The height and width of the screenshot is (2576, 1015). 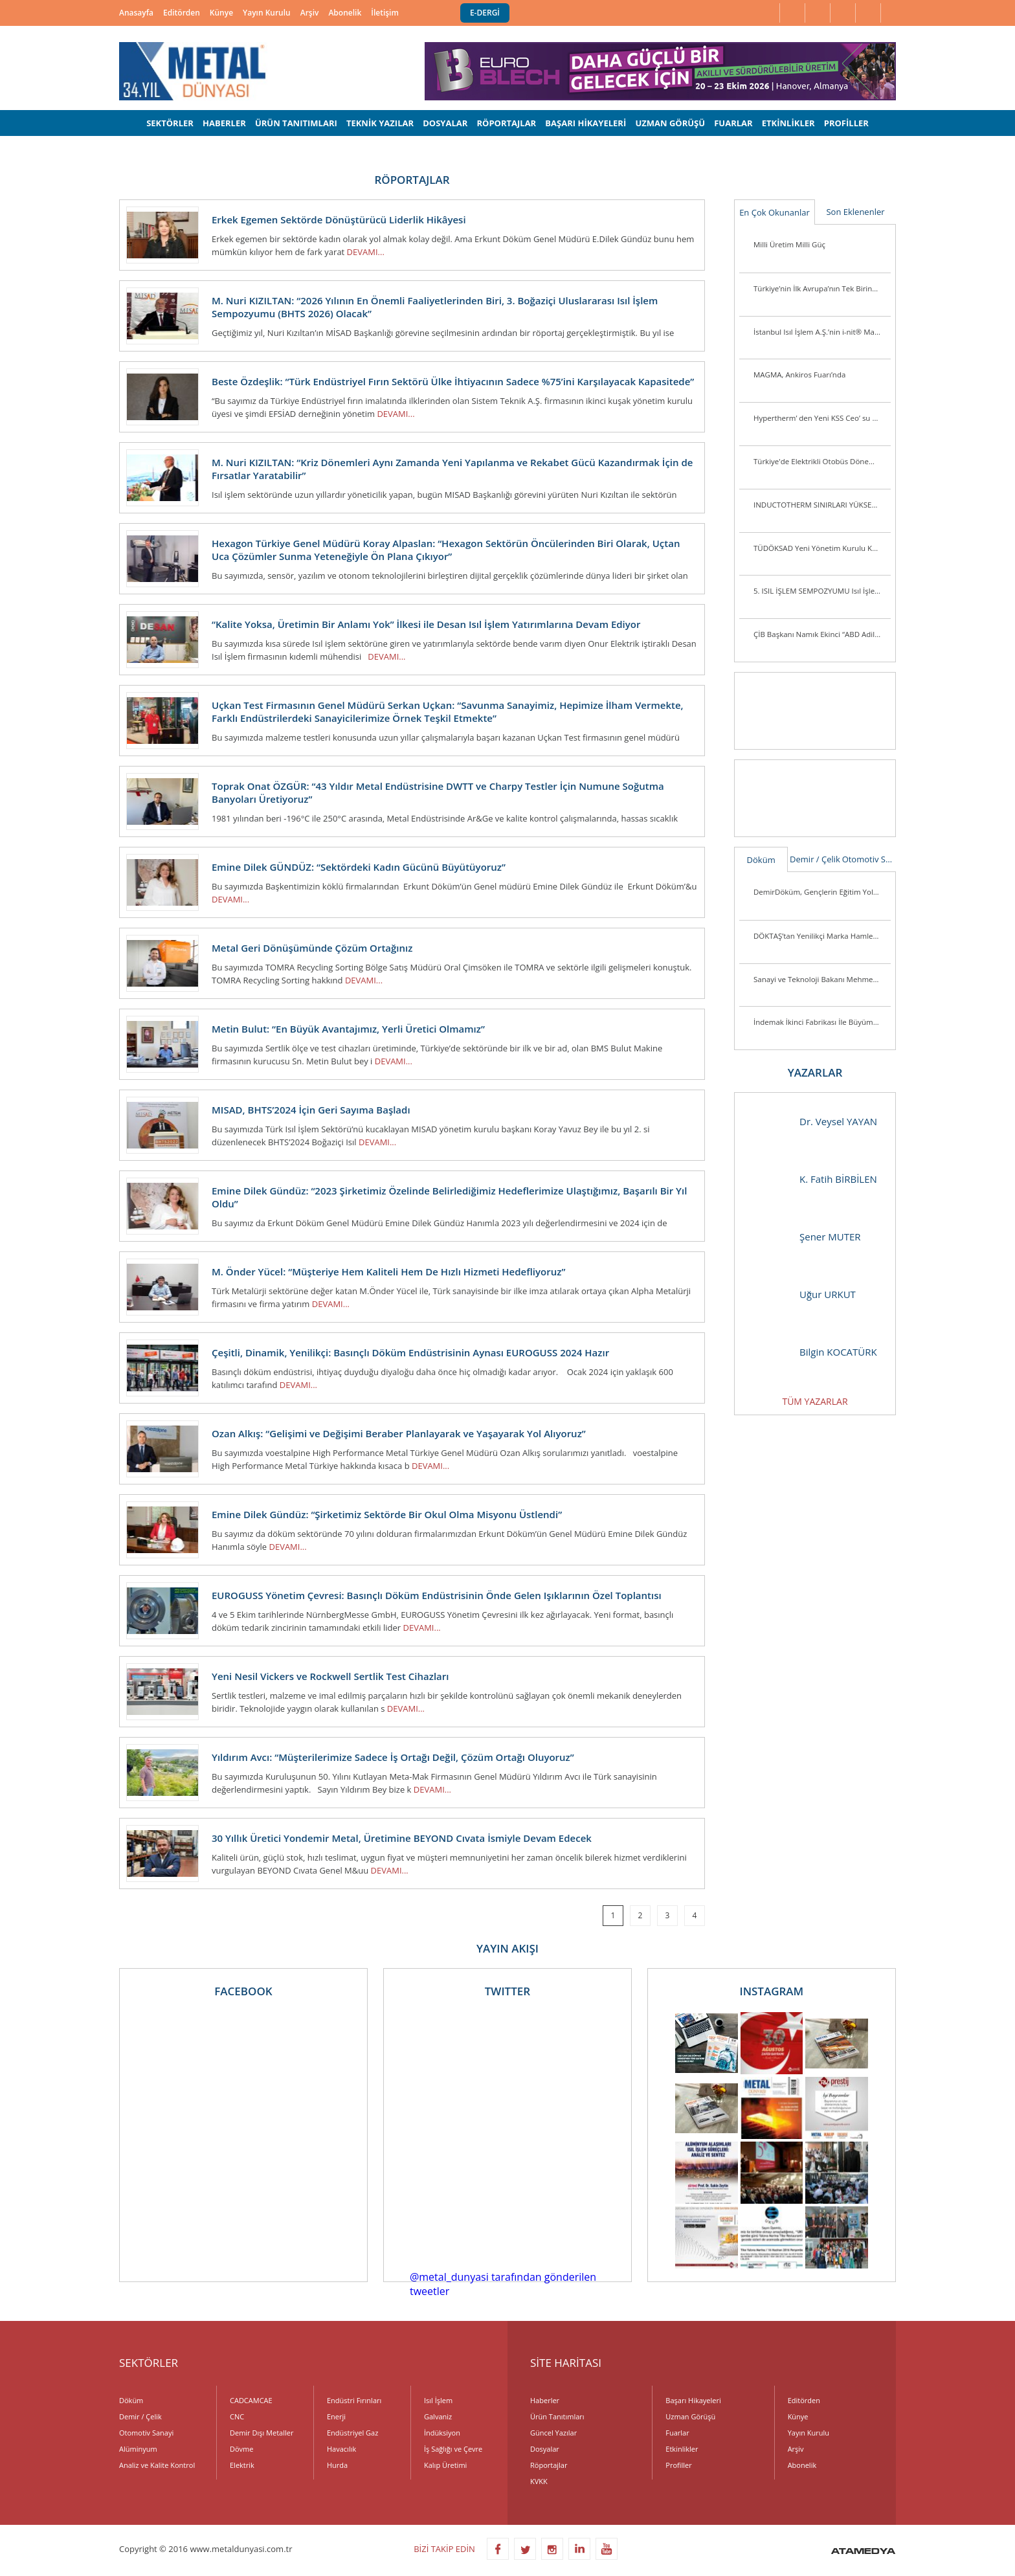 What do you see at coordinates (296, 123) in the screenshot?
I see `ÜRÜN TANITIMLARI` at bounding box center [296, 123].